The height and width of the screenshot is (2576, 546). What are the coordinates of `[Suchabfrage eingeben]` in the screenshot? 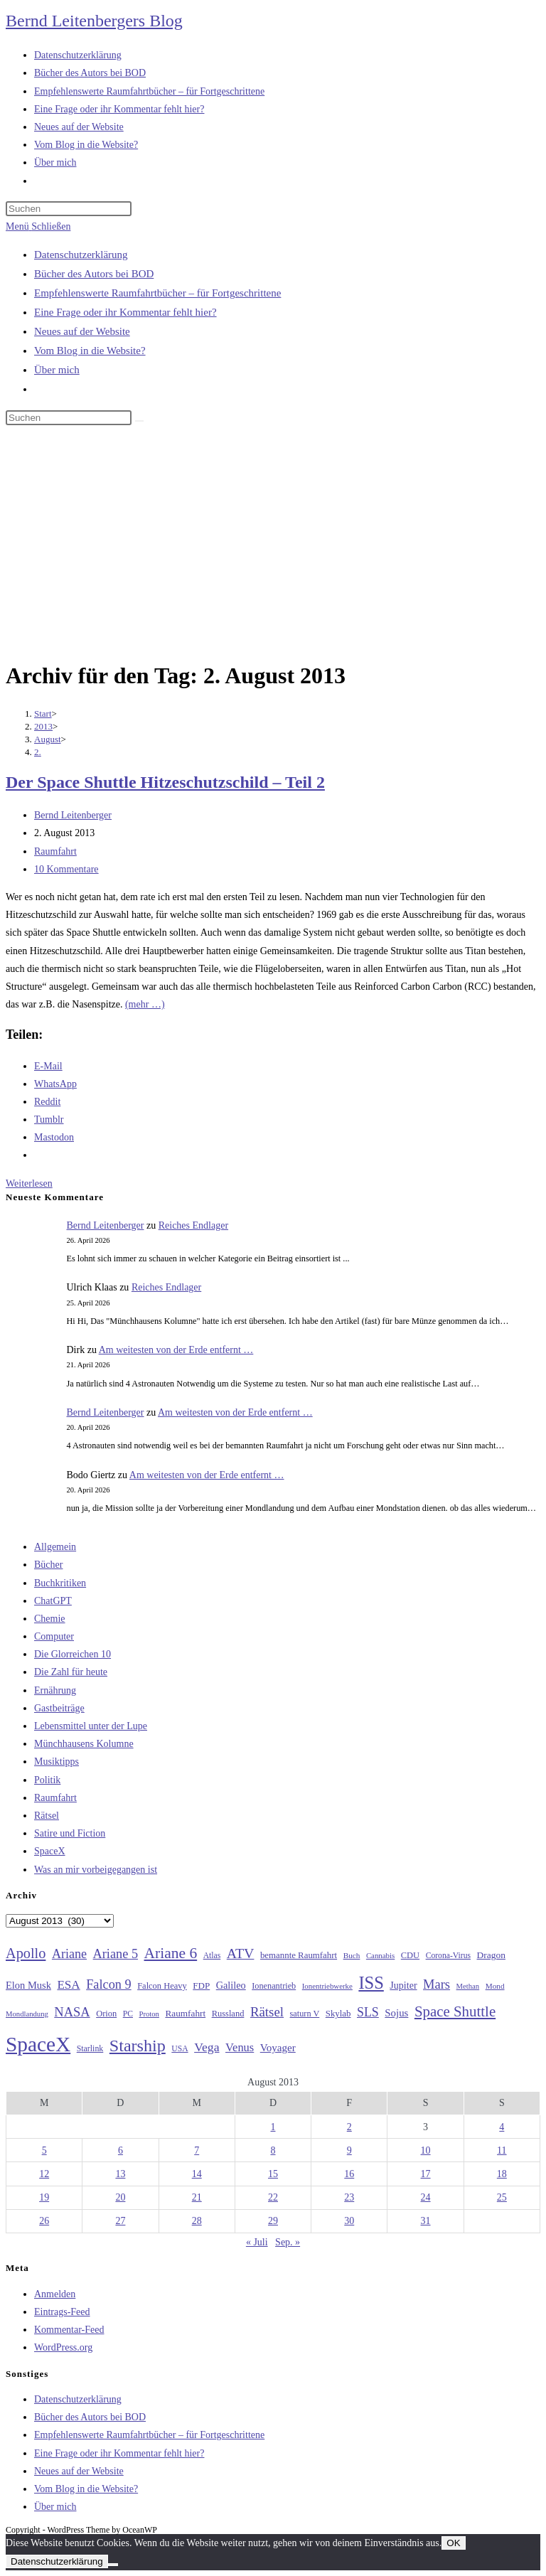 It's located at (69, 208).